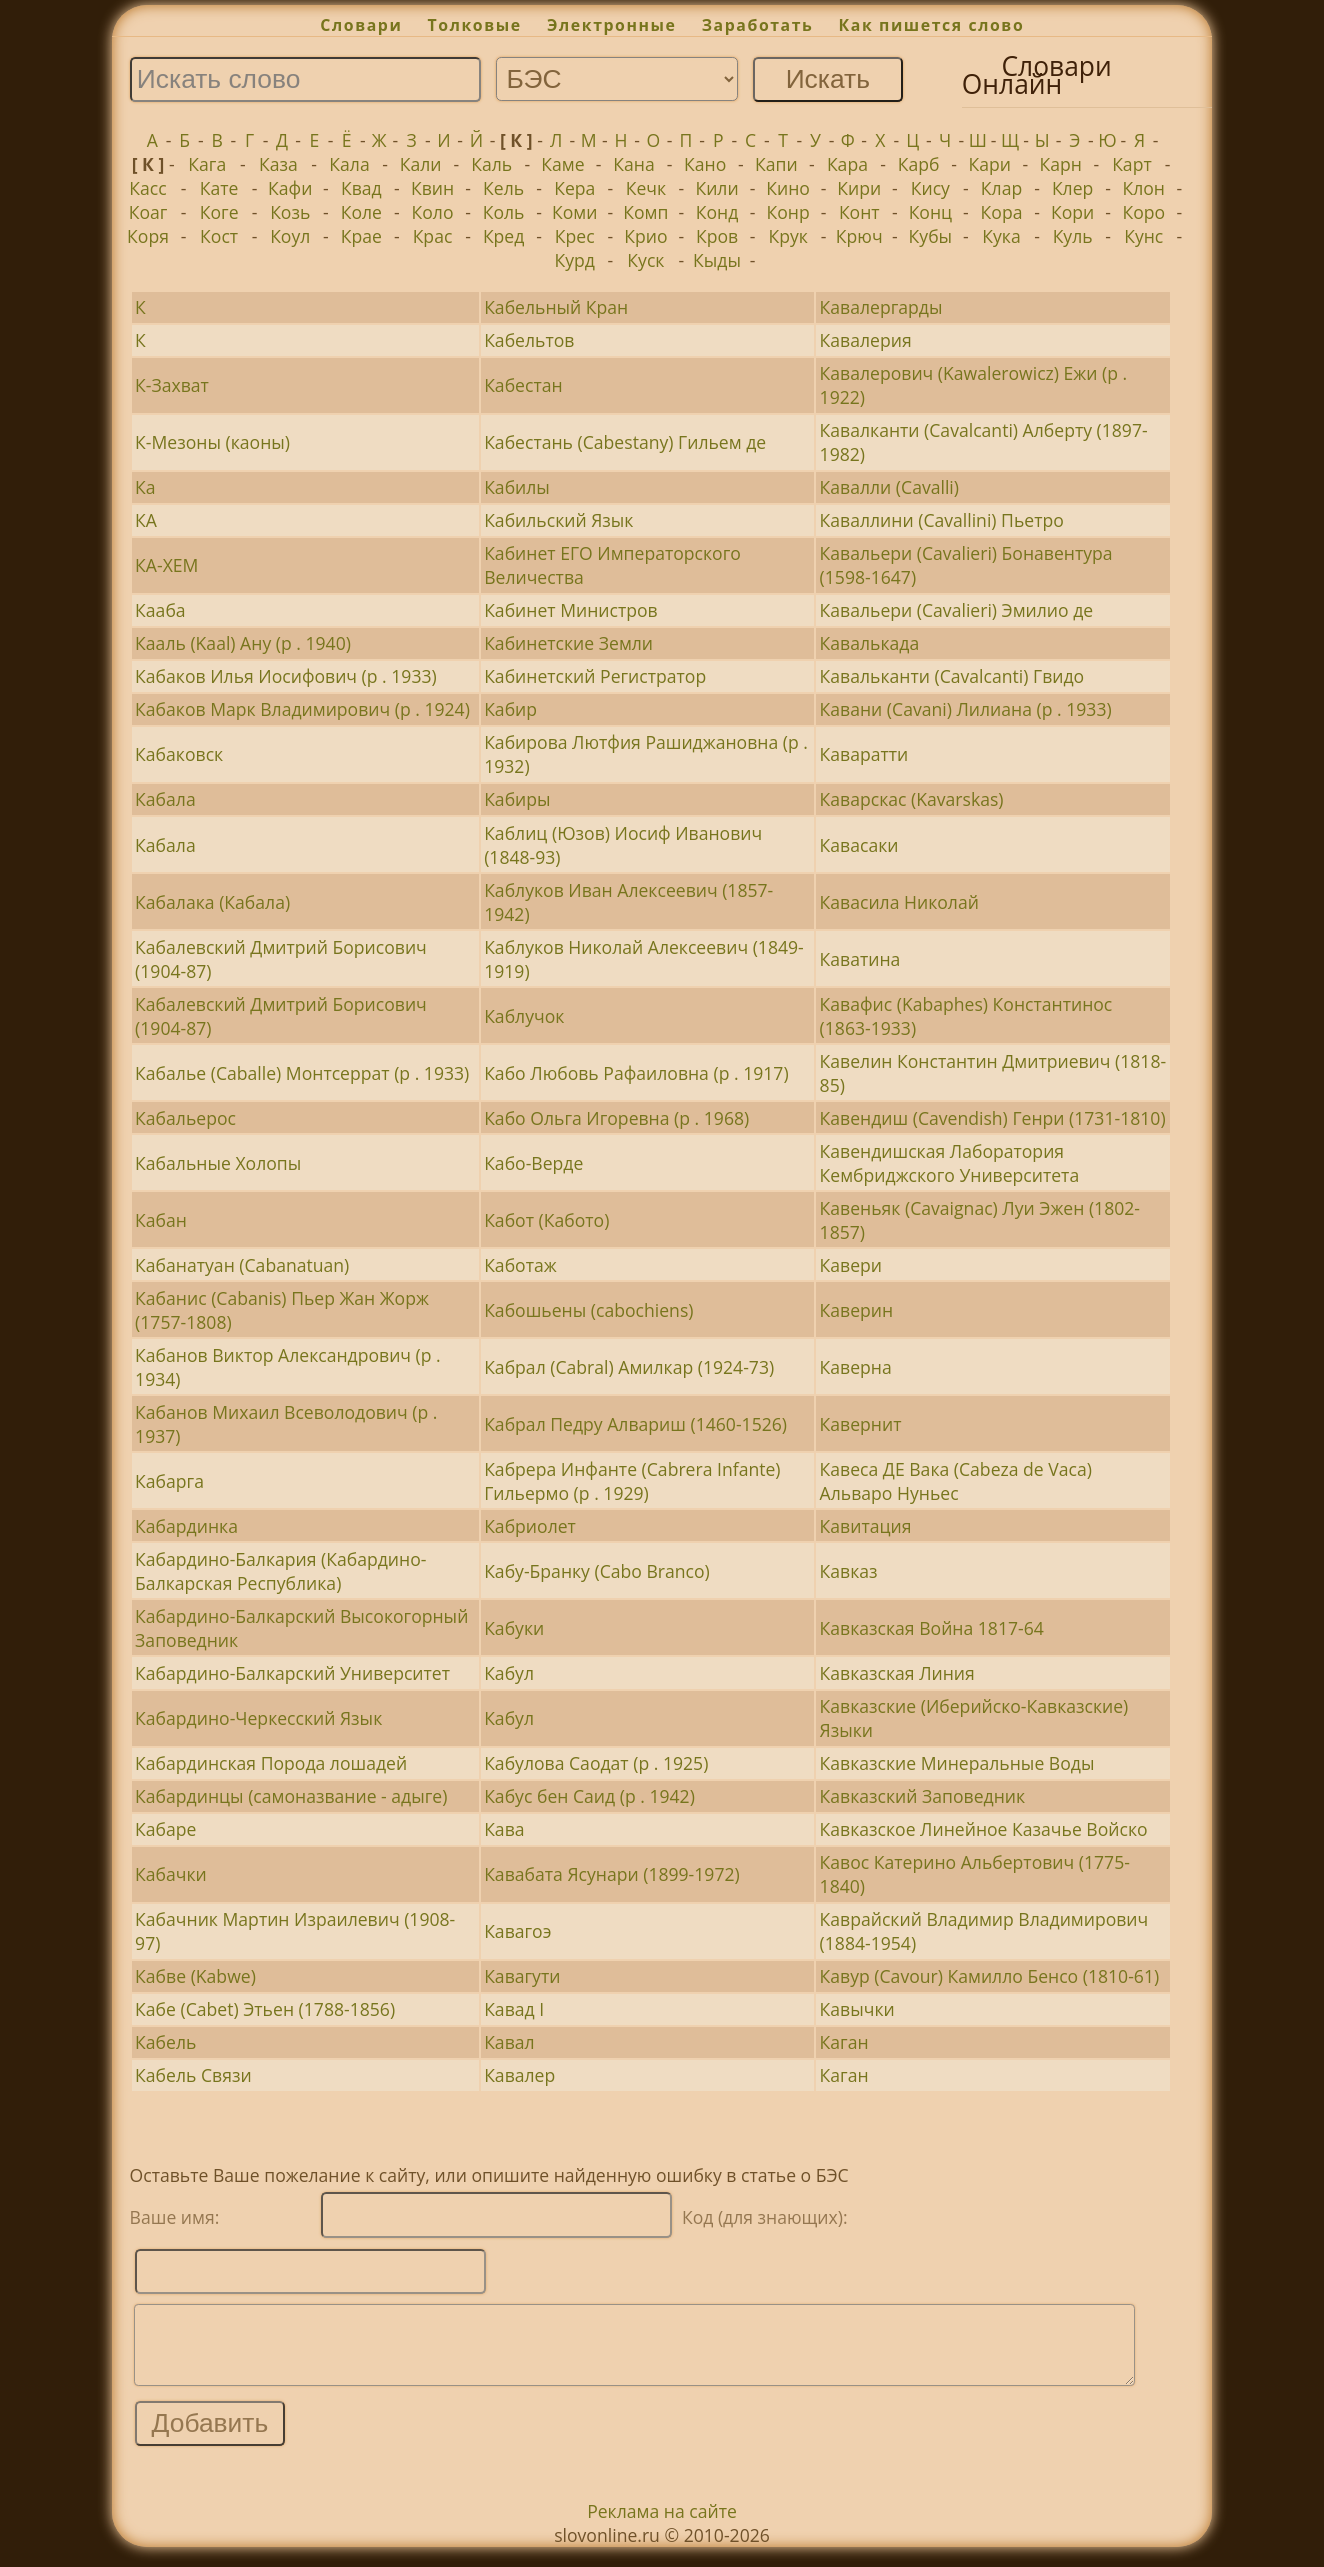  Describe the element at coordinates (166, 565) in the screenshot. I see `КА-ХЕМ` at that location.